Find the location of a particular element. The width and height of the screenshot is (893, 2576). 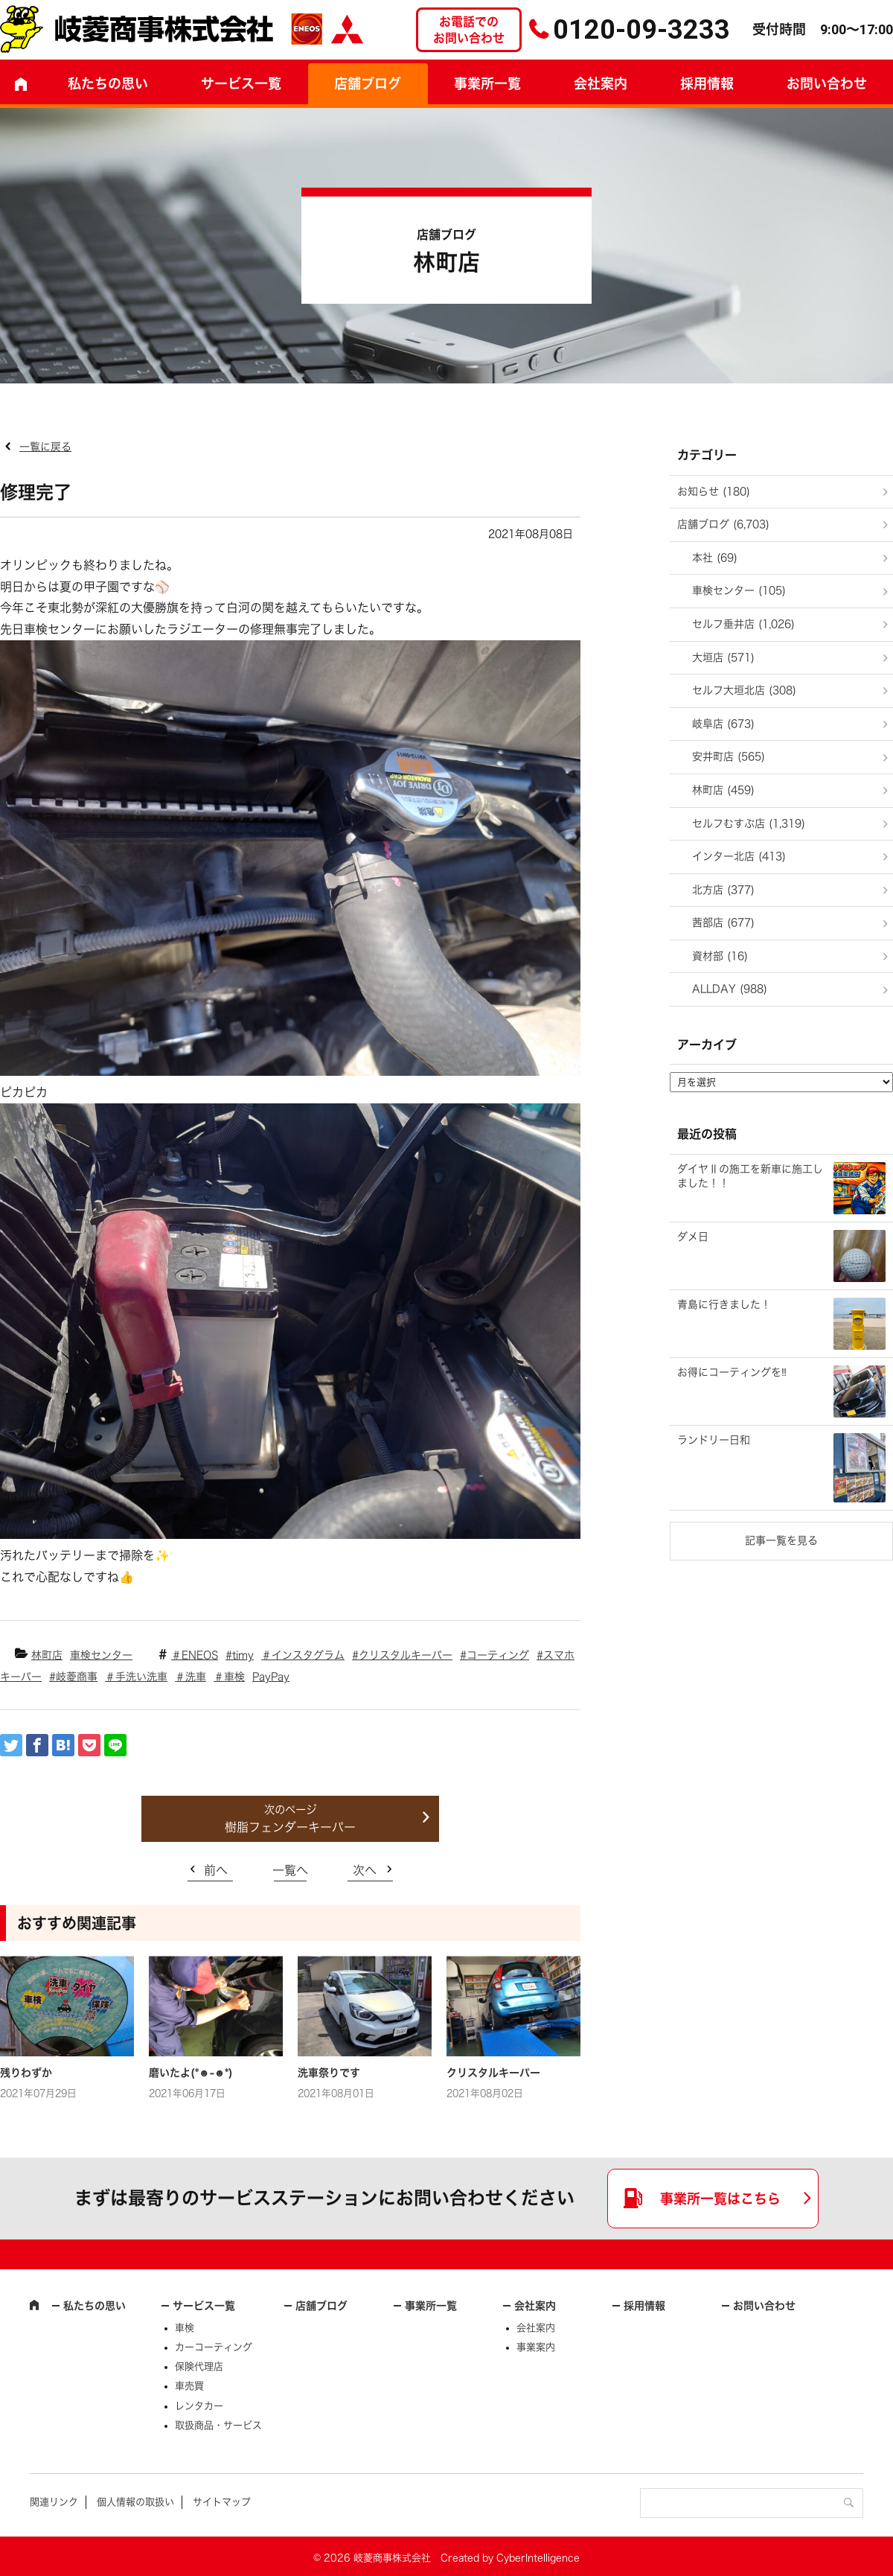

資材部 (16) is located at coordinates (720, 956).